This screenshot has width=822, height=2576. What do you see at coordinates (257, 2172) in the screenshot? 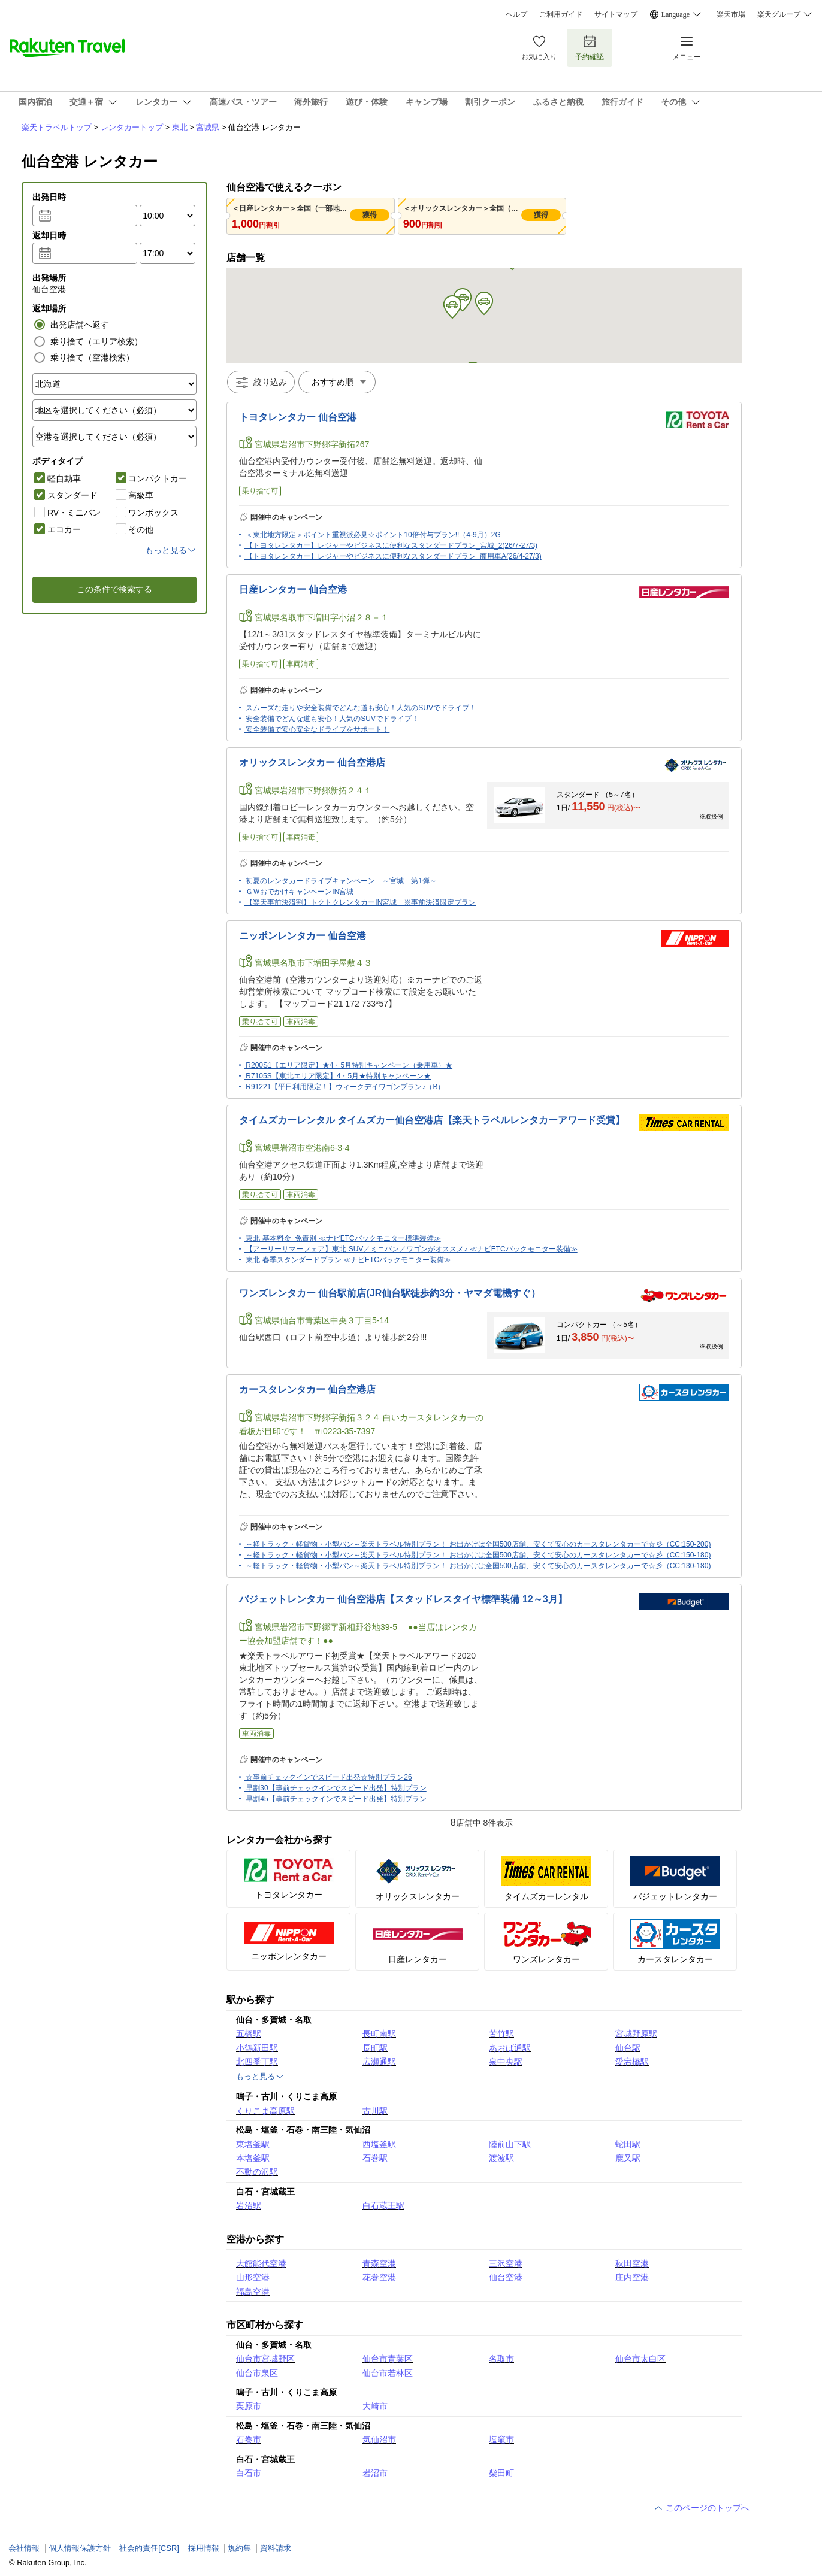
I see `不動の沢駅` at bounding box center [257, 2172].